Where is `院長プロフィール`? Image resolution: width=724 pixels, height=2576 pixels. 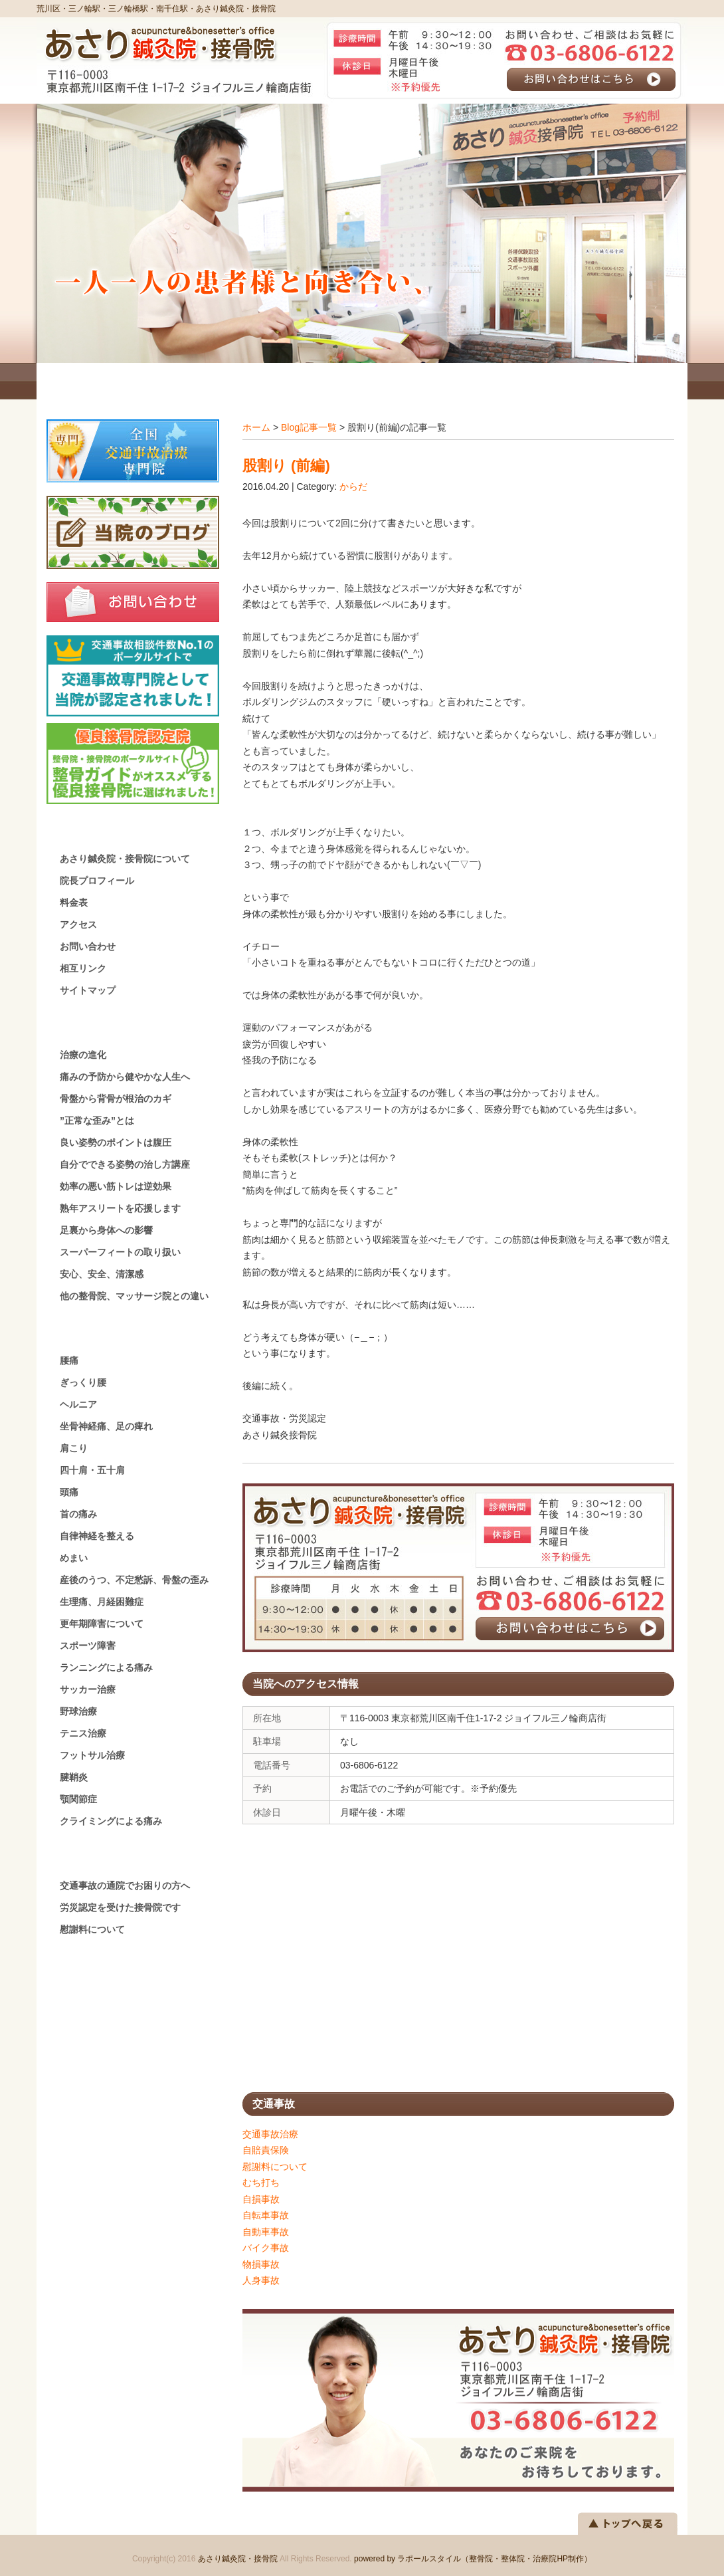
院長プロフィール is located at coordinates (97, 880).